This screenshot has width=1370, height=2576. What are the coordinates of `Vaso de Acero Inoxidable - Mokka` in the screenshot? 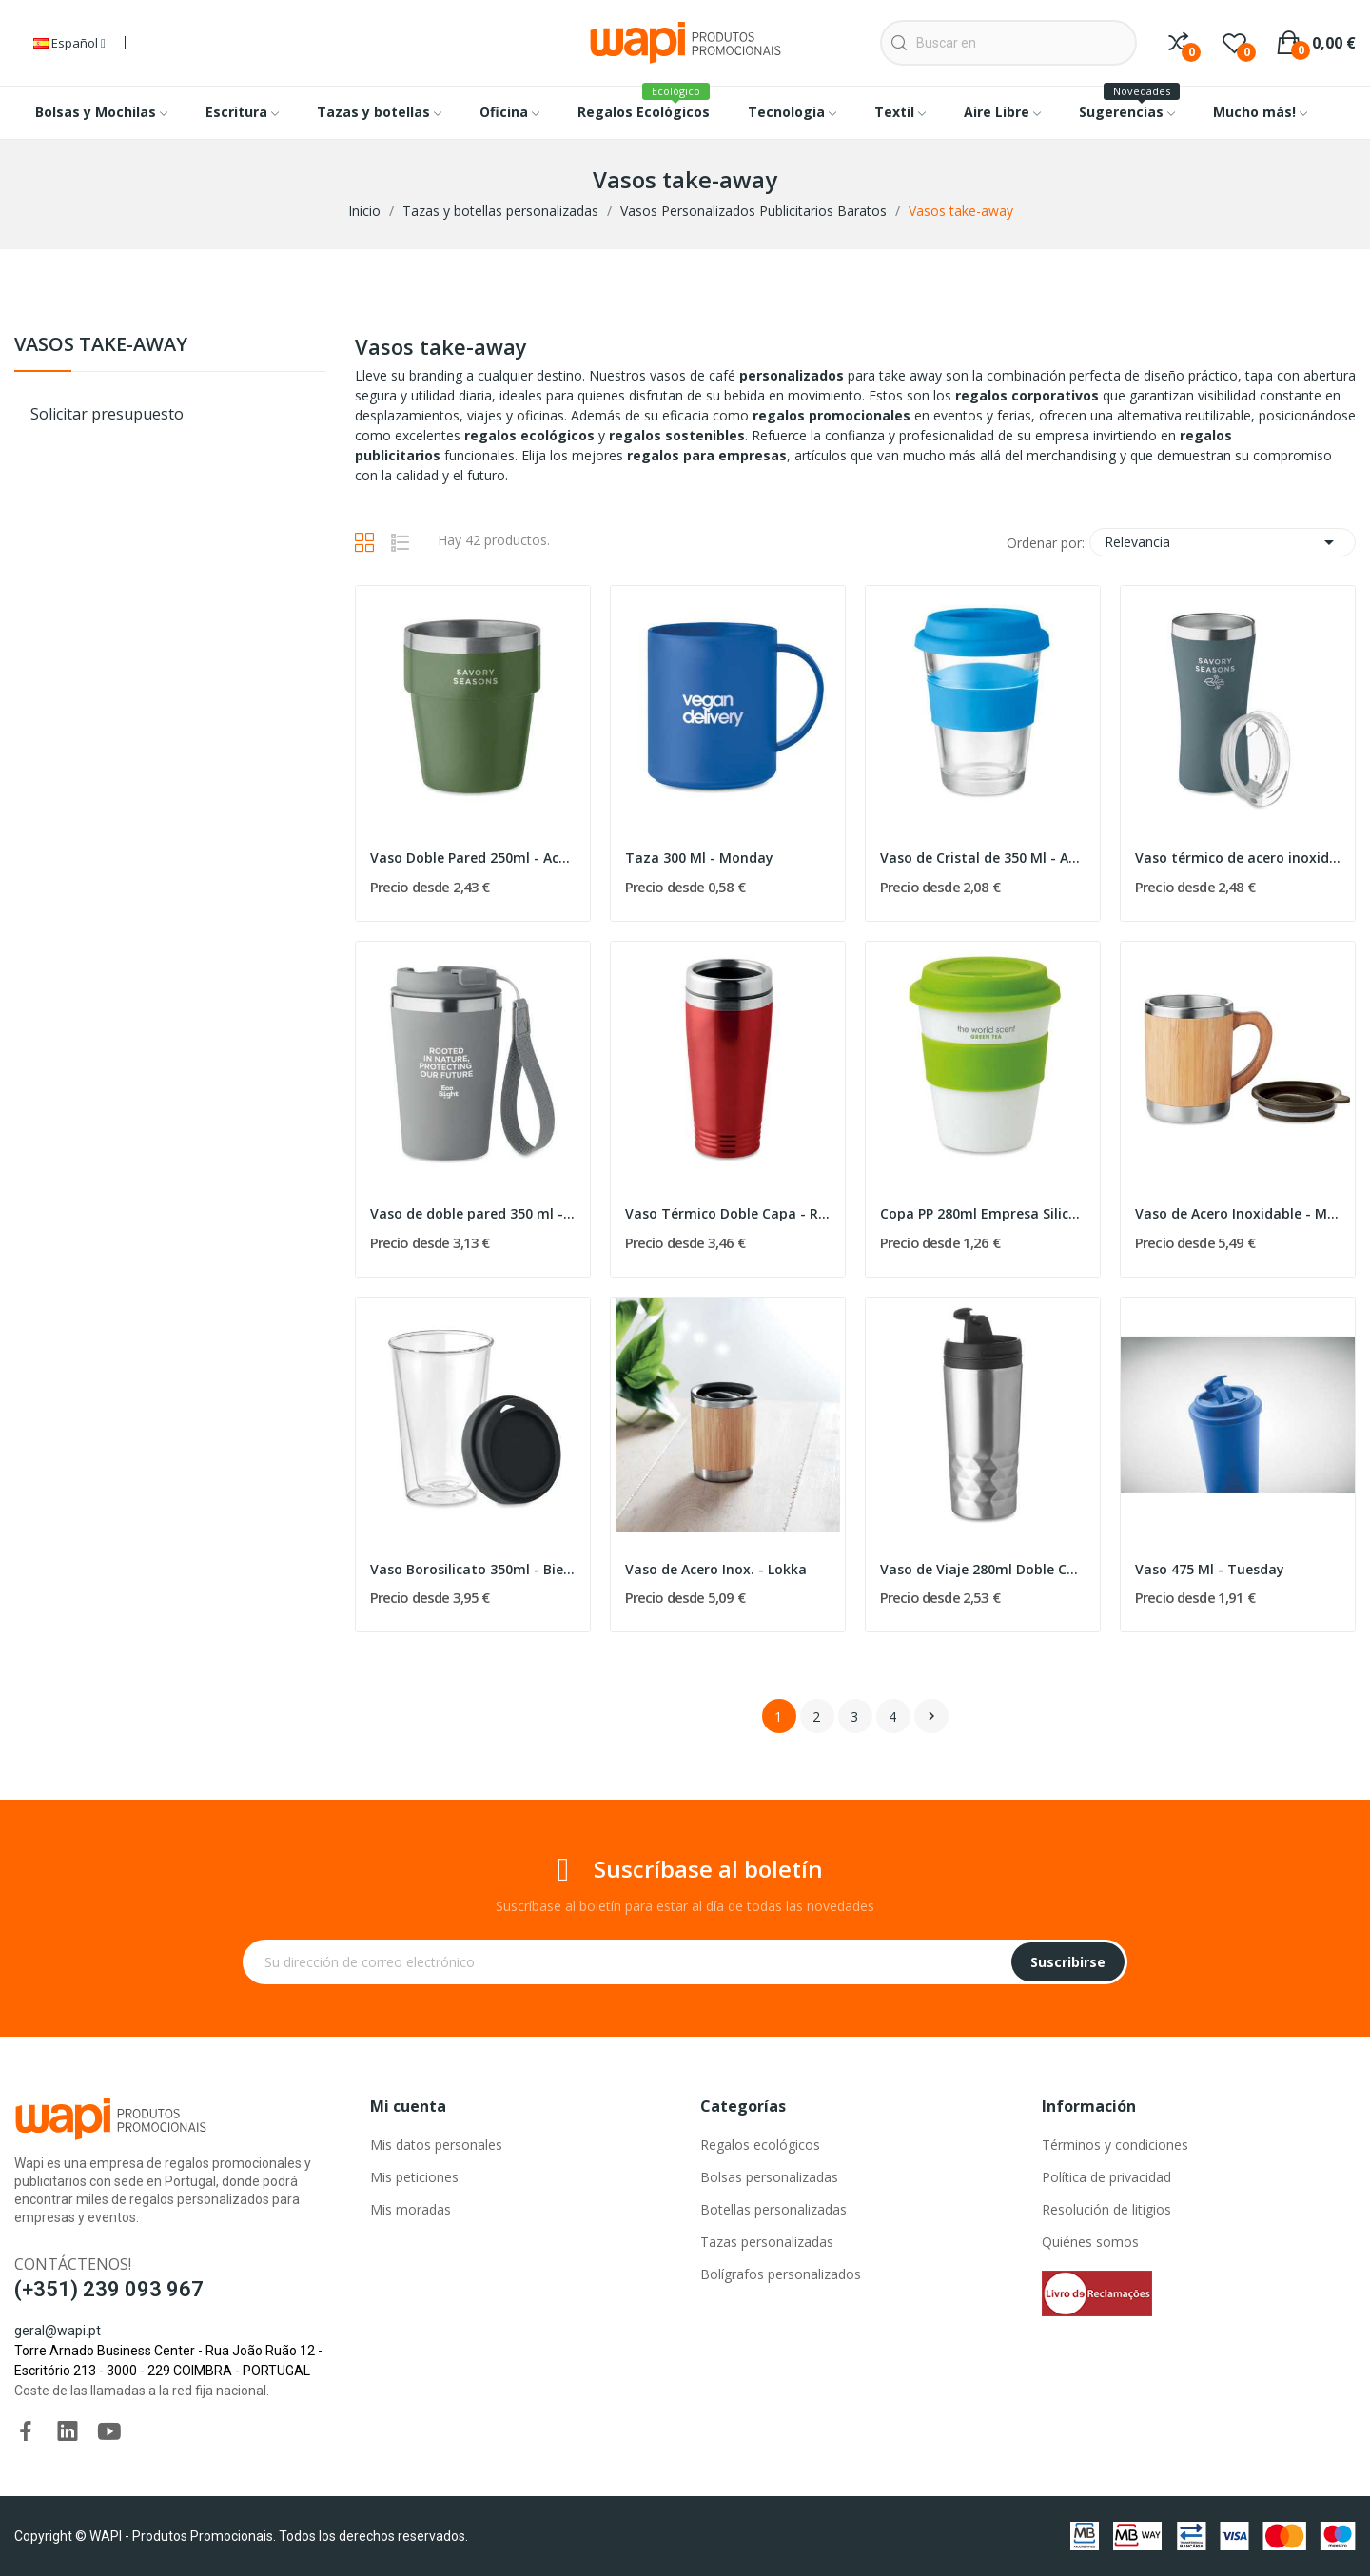 It's located at (1238, 1213).